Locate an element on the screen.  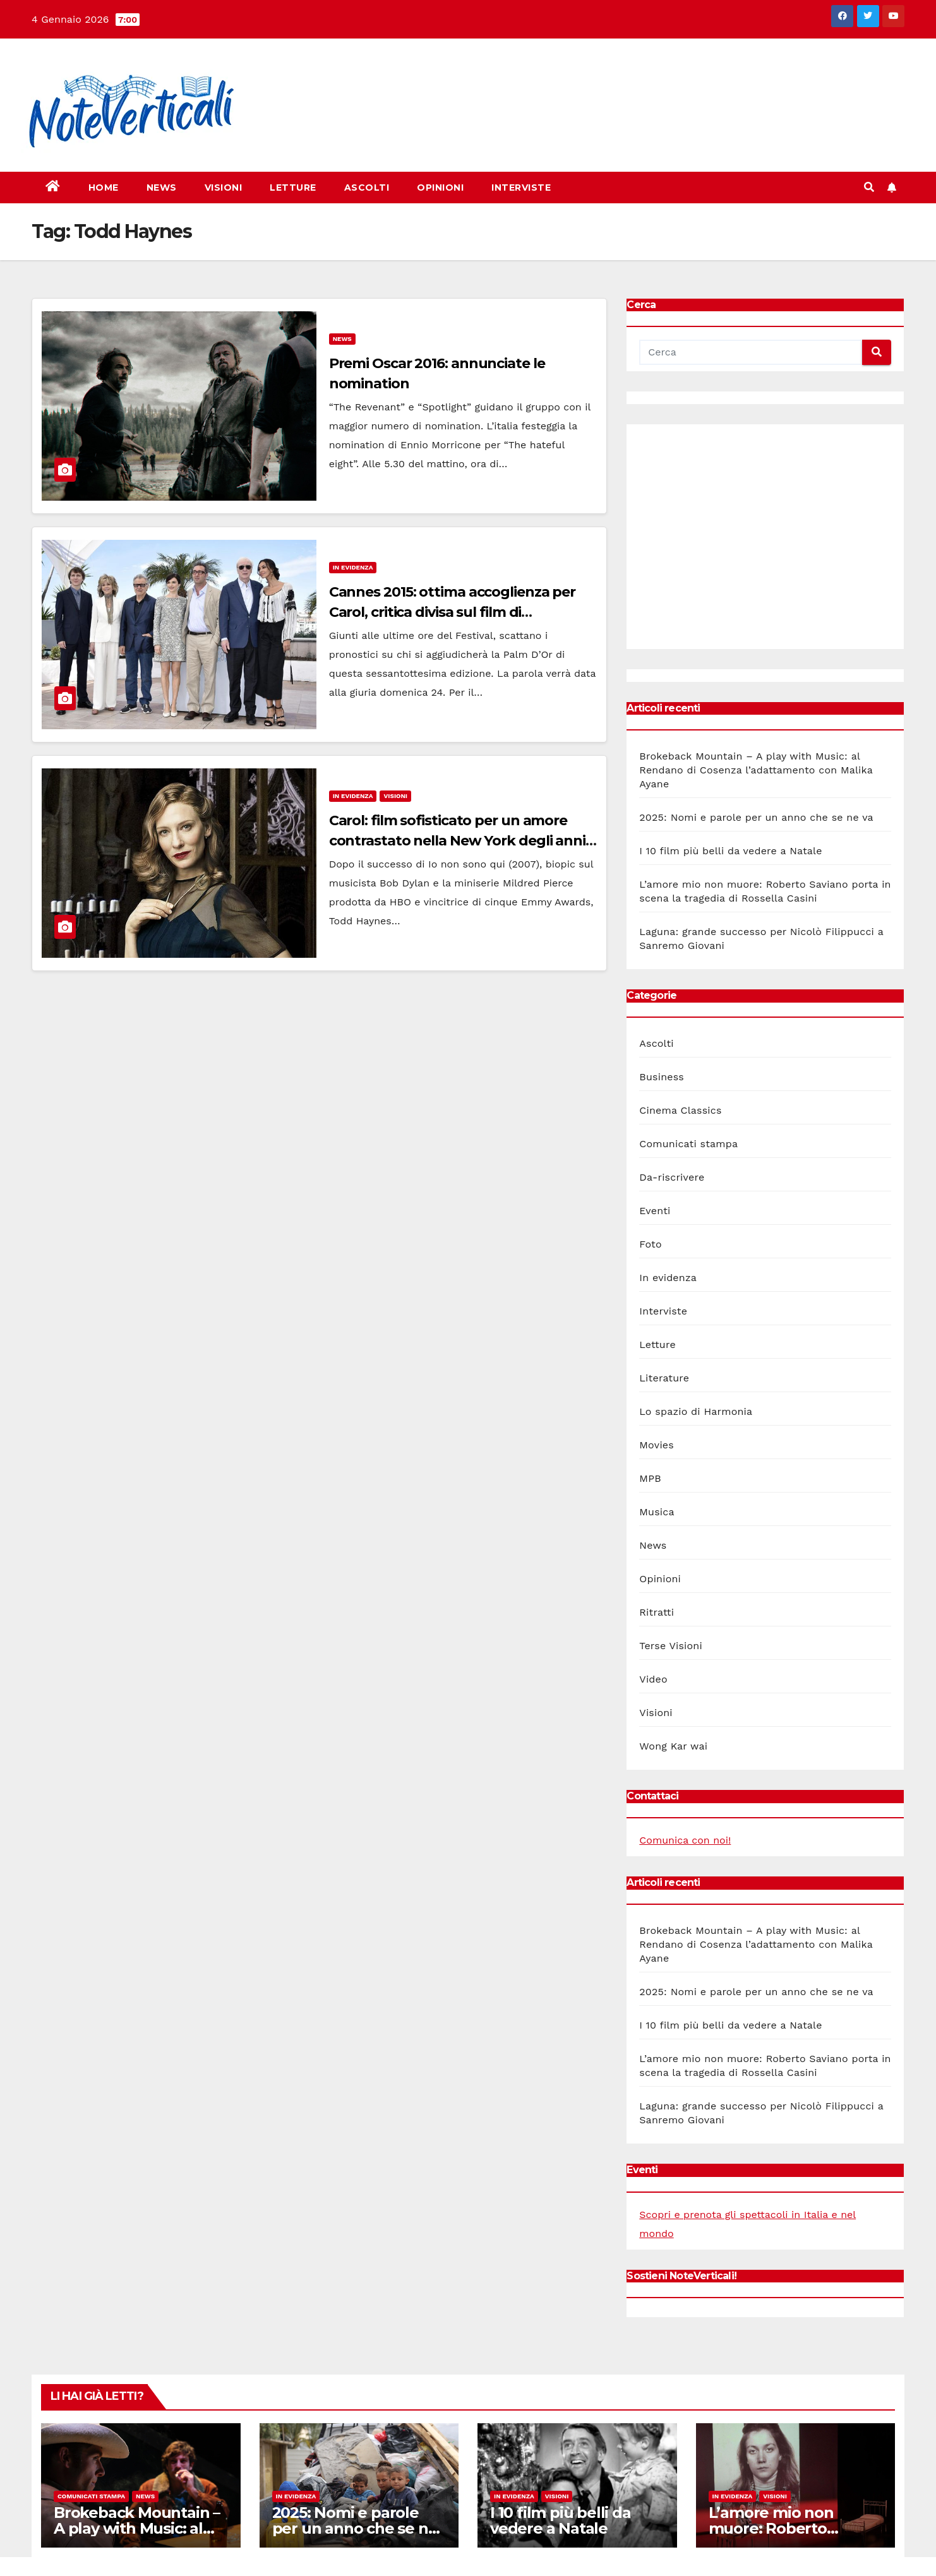
In evidenza is located at coordinates (353, 567).